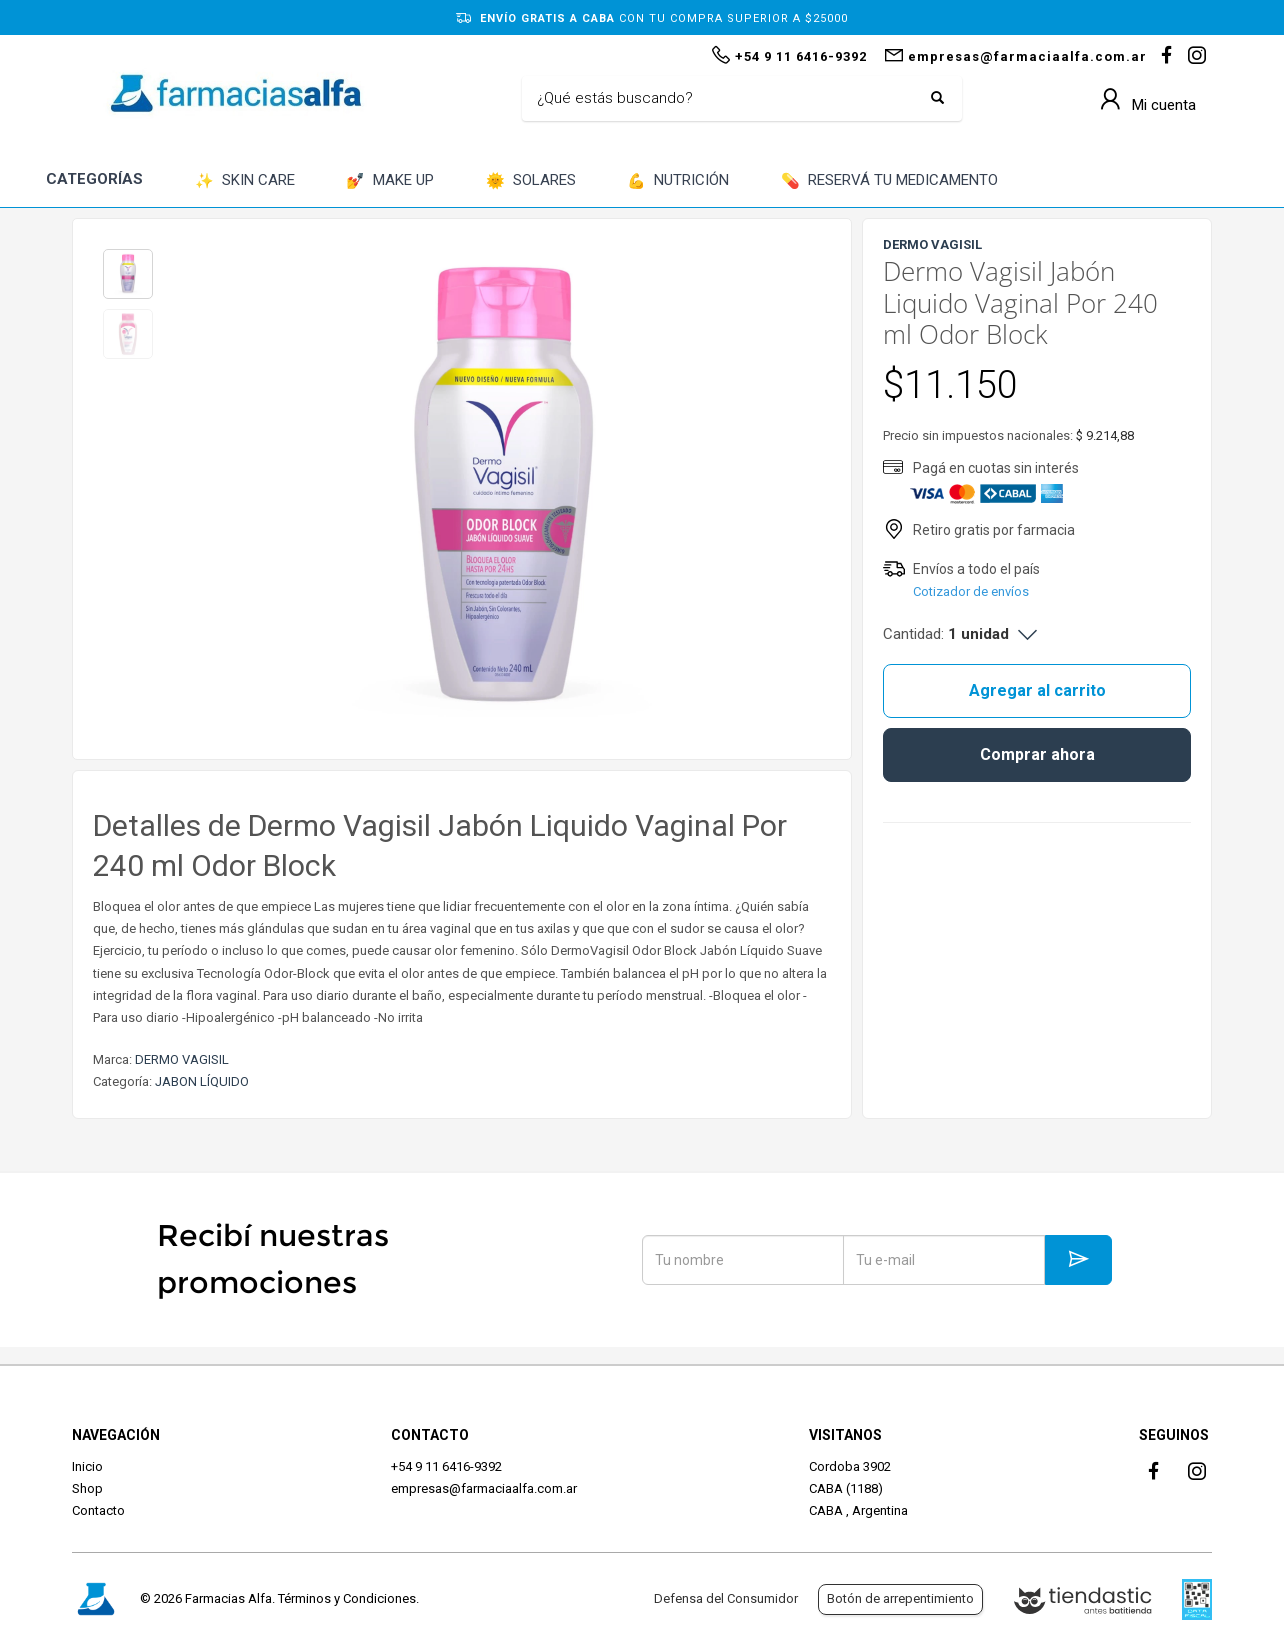  I want to click on RESERVÁ TU MEDICAMENTO, so click(889, 181).